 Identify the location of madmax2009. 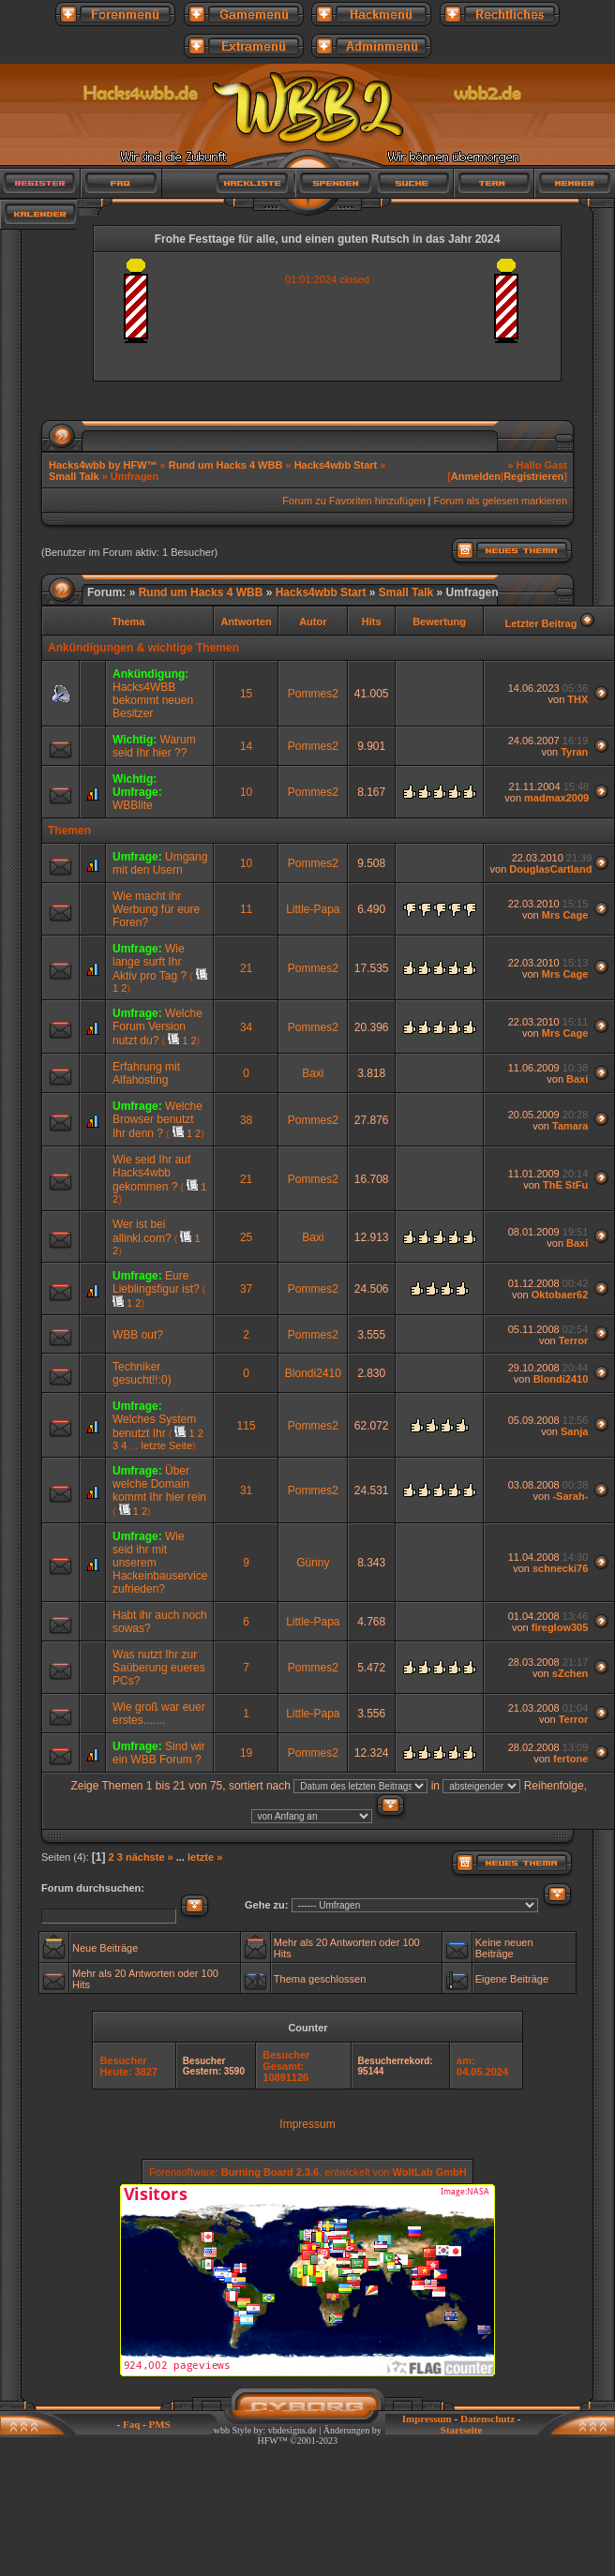
(556, 797).